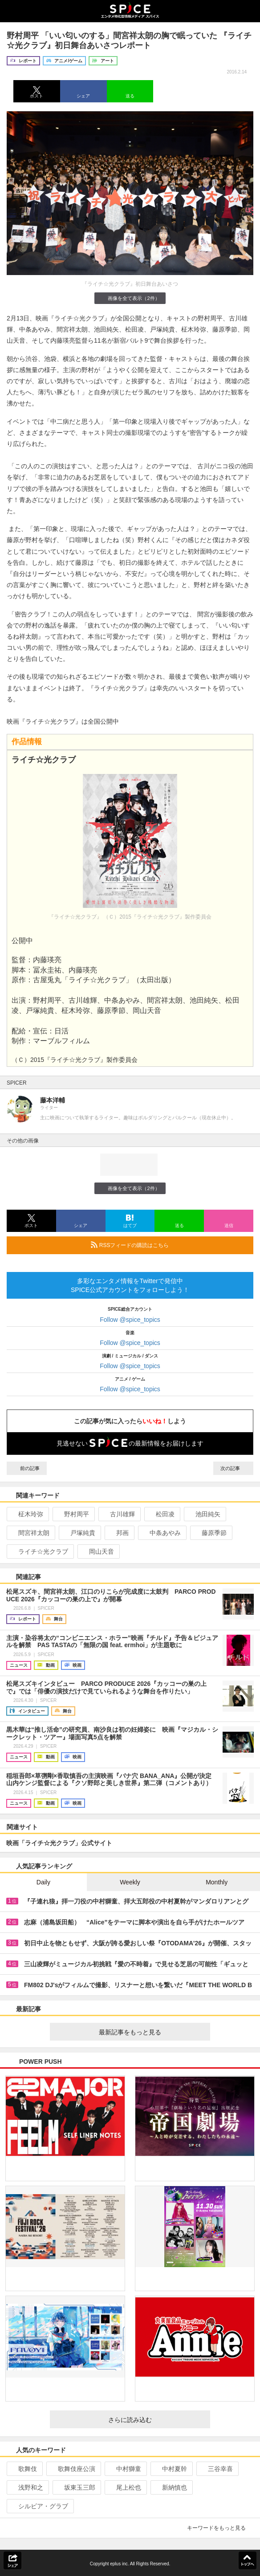  I want to click on 藤原季節, so click(210, 1532).